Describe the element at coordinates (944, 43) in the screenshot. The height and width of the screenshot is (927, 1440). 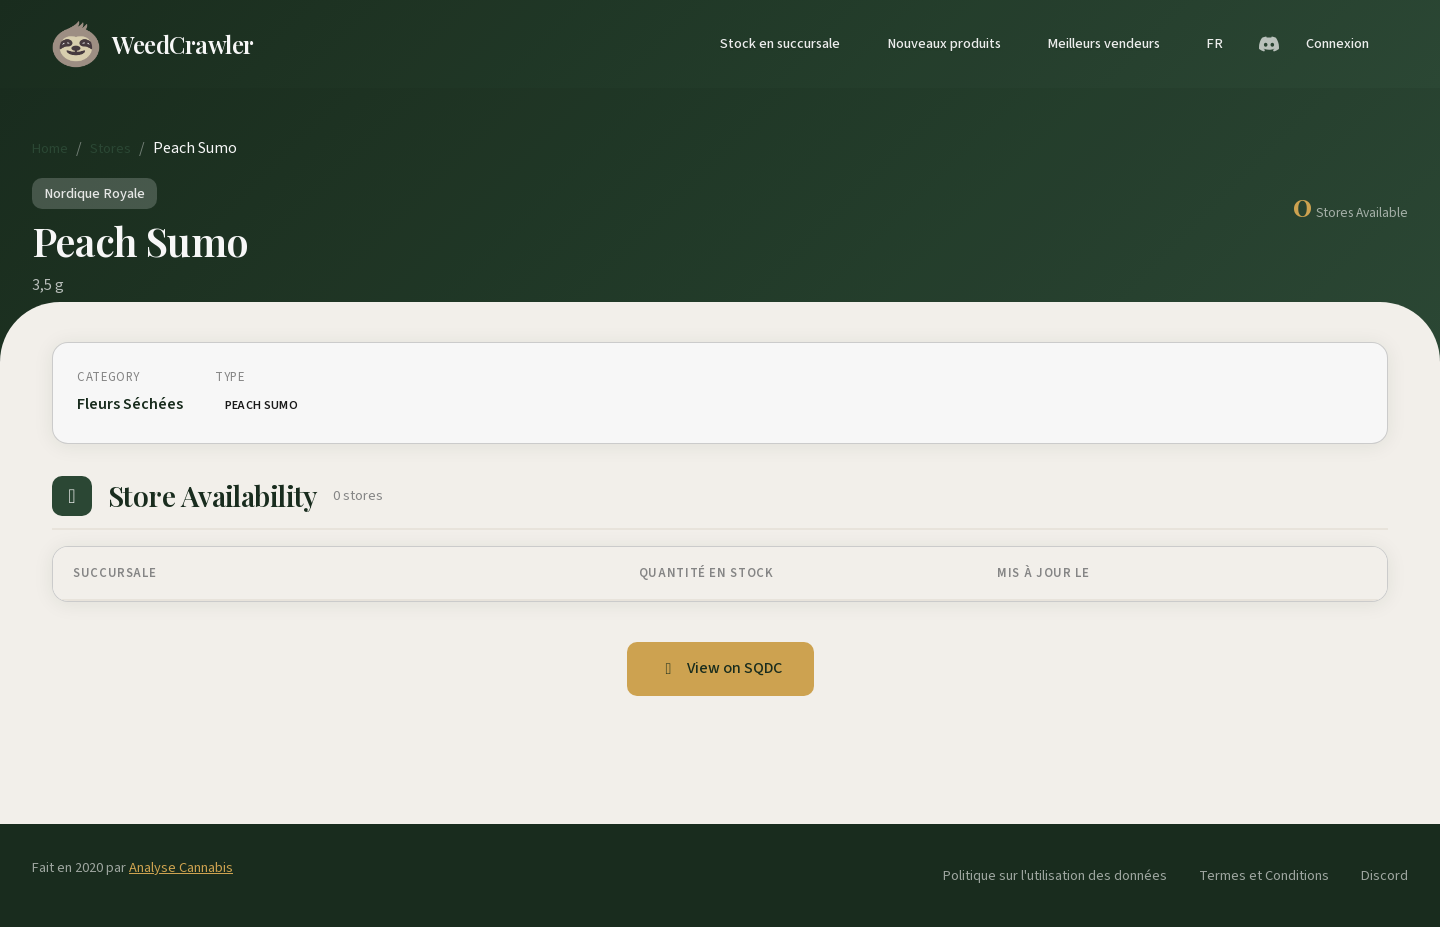
I see `Nouveaux produits` at that location.